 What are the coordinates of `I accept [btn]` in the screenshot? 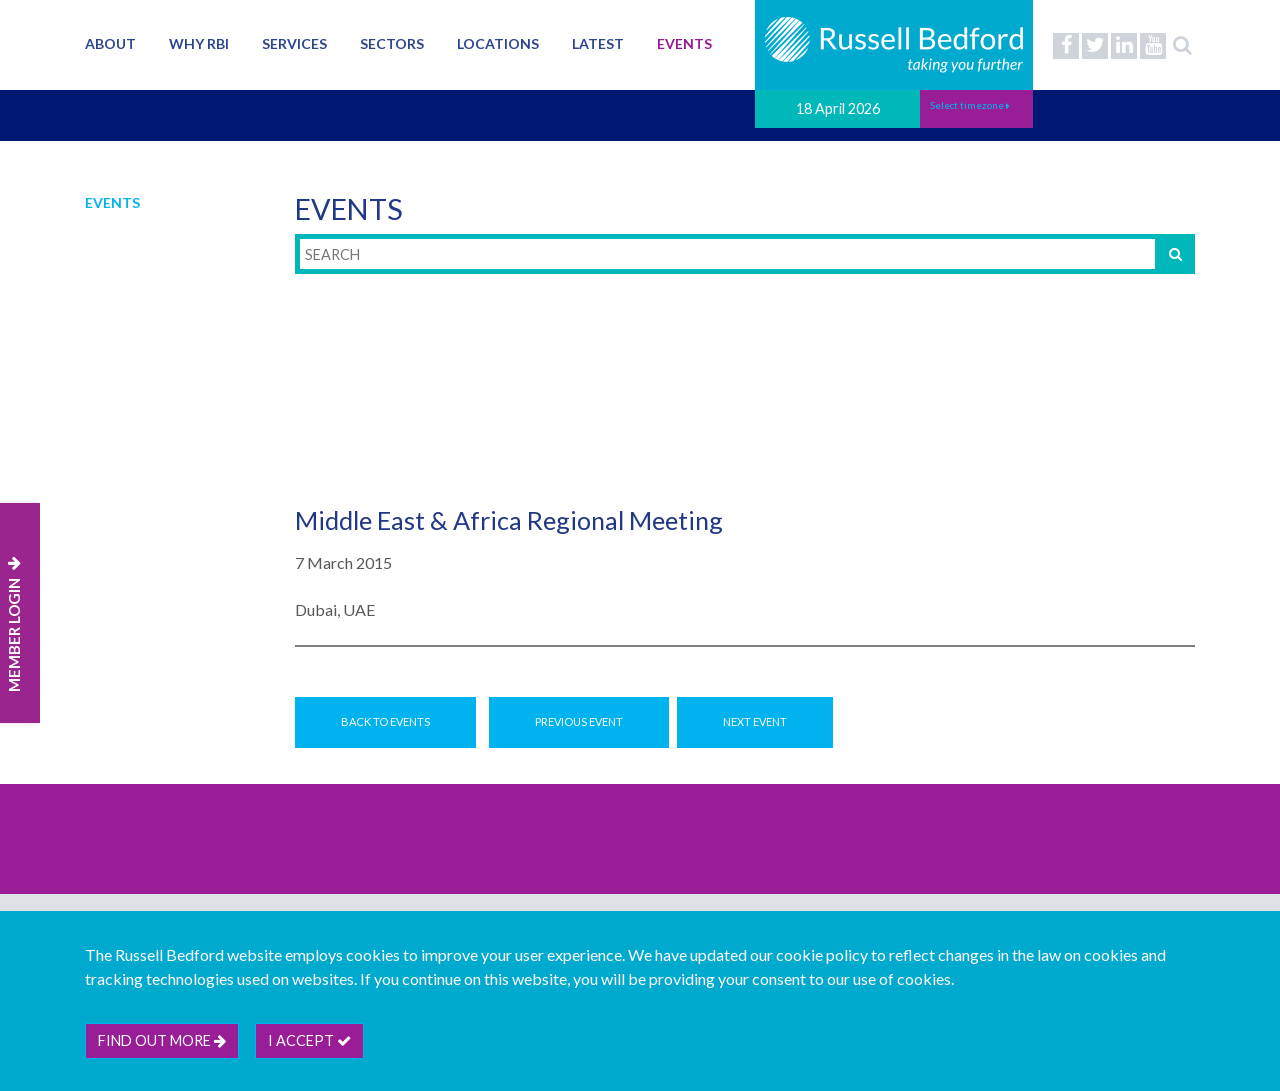 It's located at (309, 1040).